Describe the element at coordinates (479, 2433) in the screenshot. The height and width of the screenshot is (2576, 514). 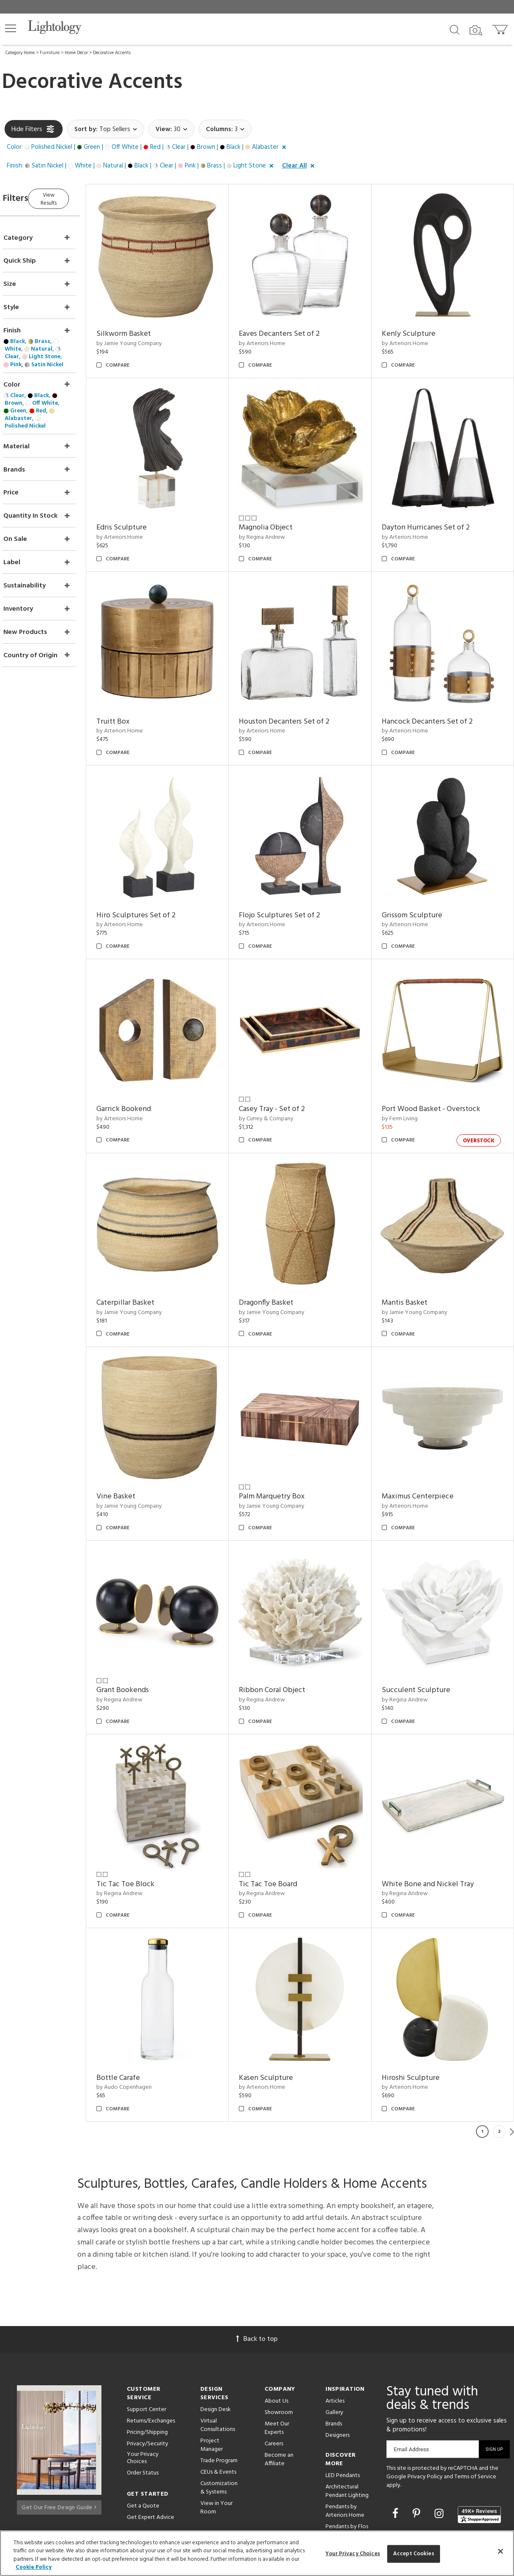
I see `[View customer reviews]` at that location.